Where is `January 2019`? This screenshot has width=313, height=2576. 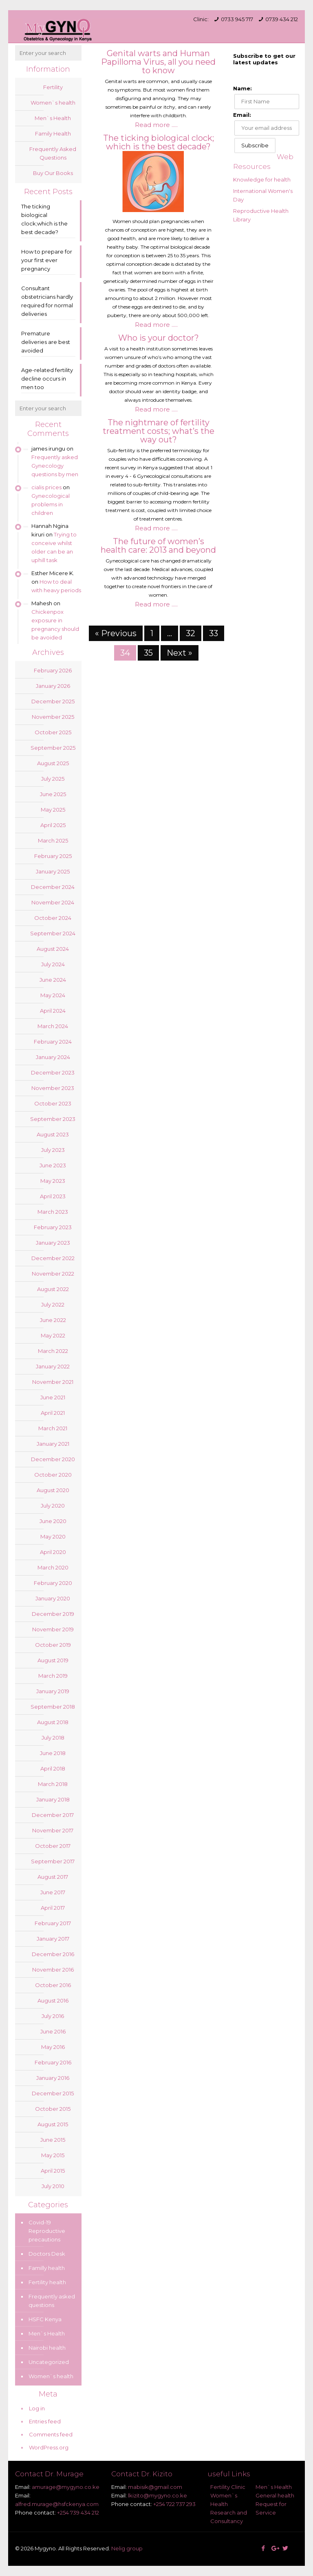
January 2019 is located at coordinates (52, 1691).